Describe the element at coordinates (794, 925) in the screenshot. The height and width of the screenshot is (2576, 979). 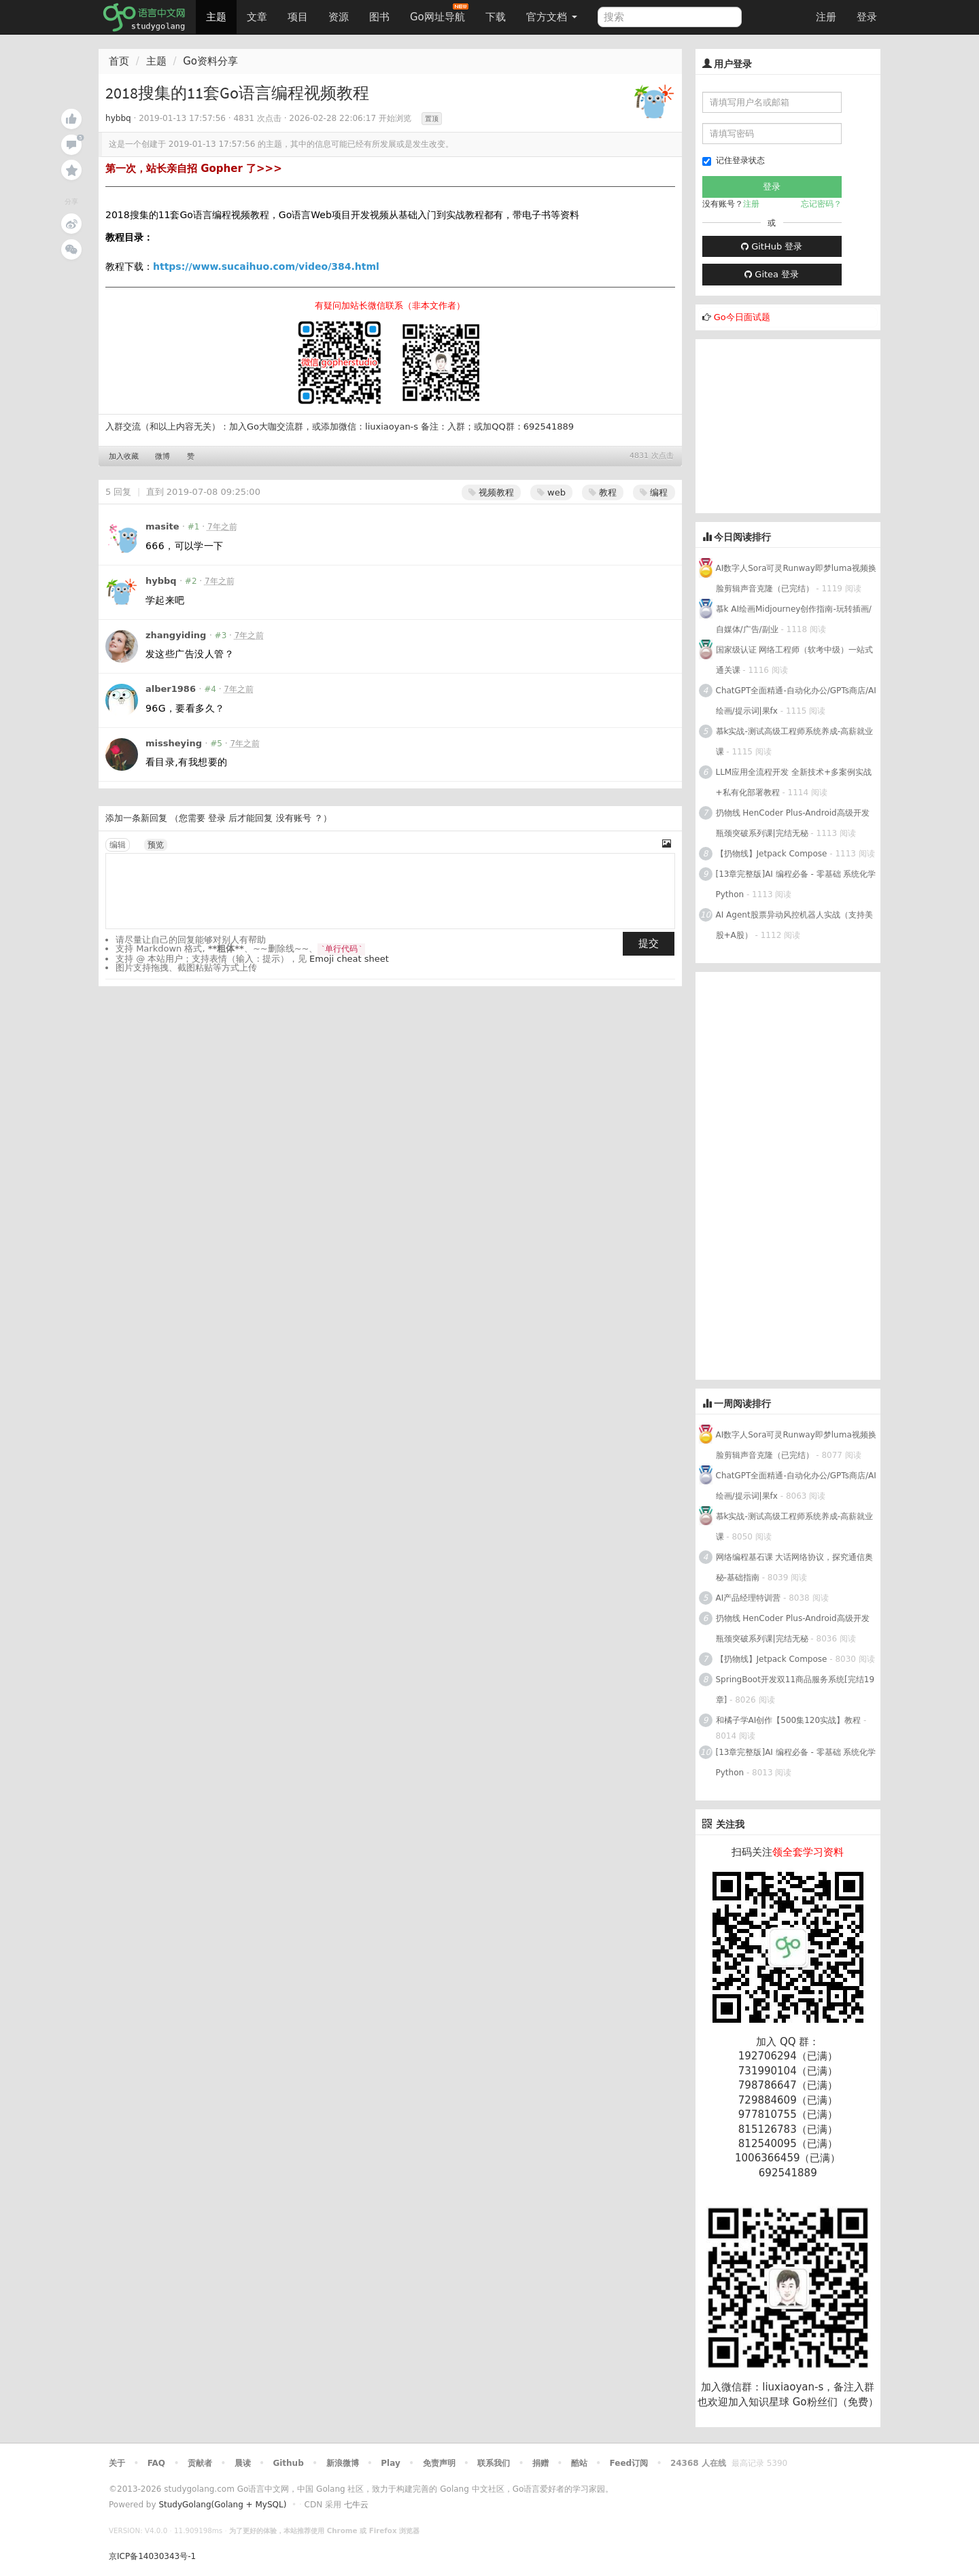
I see `AI Agent股票异动风控机器人实战（支持美股+A股）` at that location.